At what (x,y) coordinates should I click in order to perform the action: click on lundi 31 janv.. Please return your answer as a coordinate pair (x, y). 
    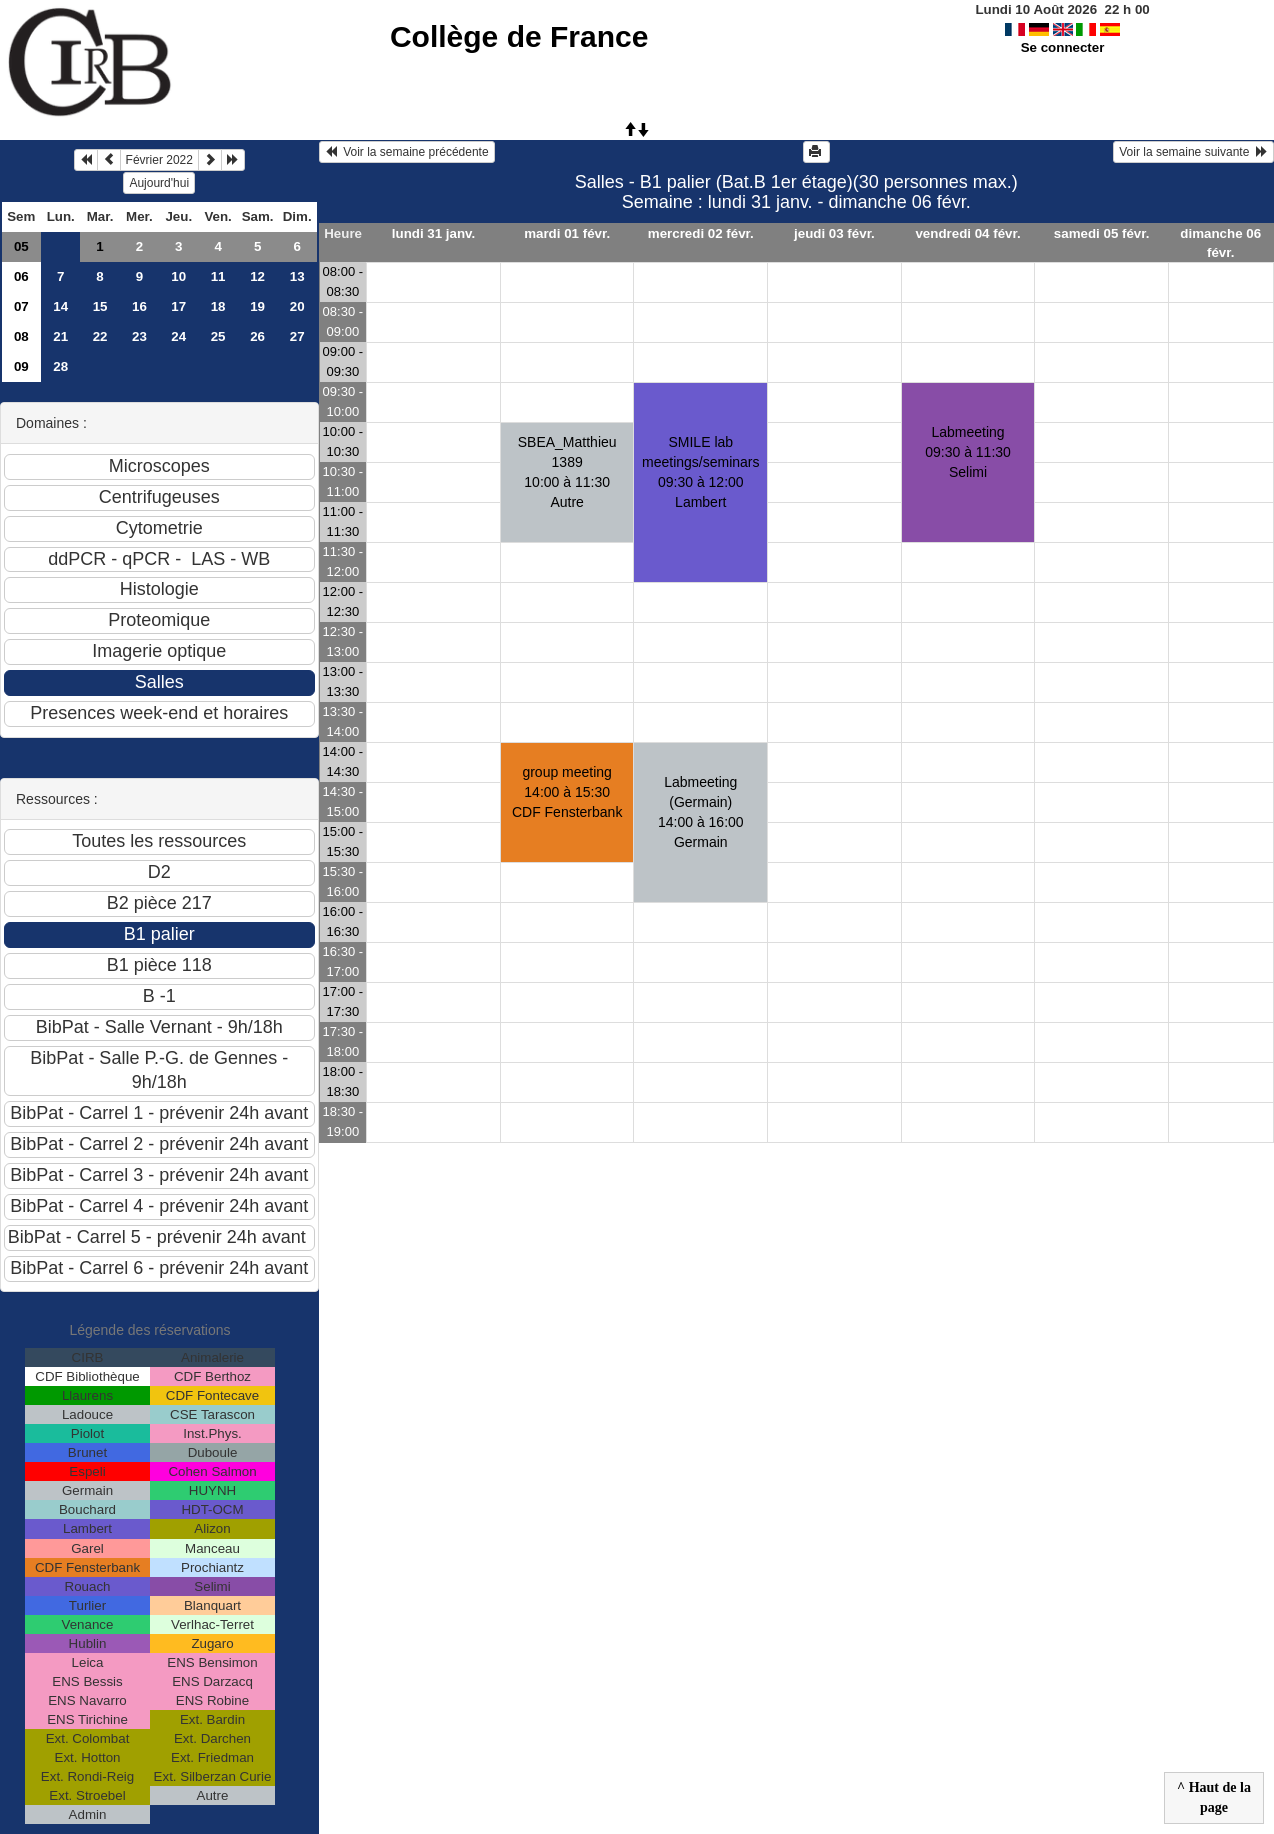
    Looking at the image, I should click on (433, 233).